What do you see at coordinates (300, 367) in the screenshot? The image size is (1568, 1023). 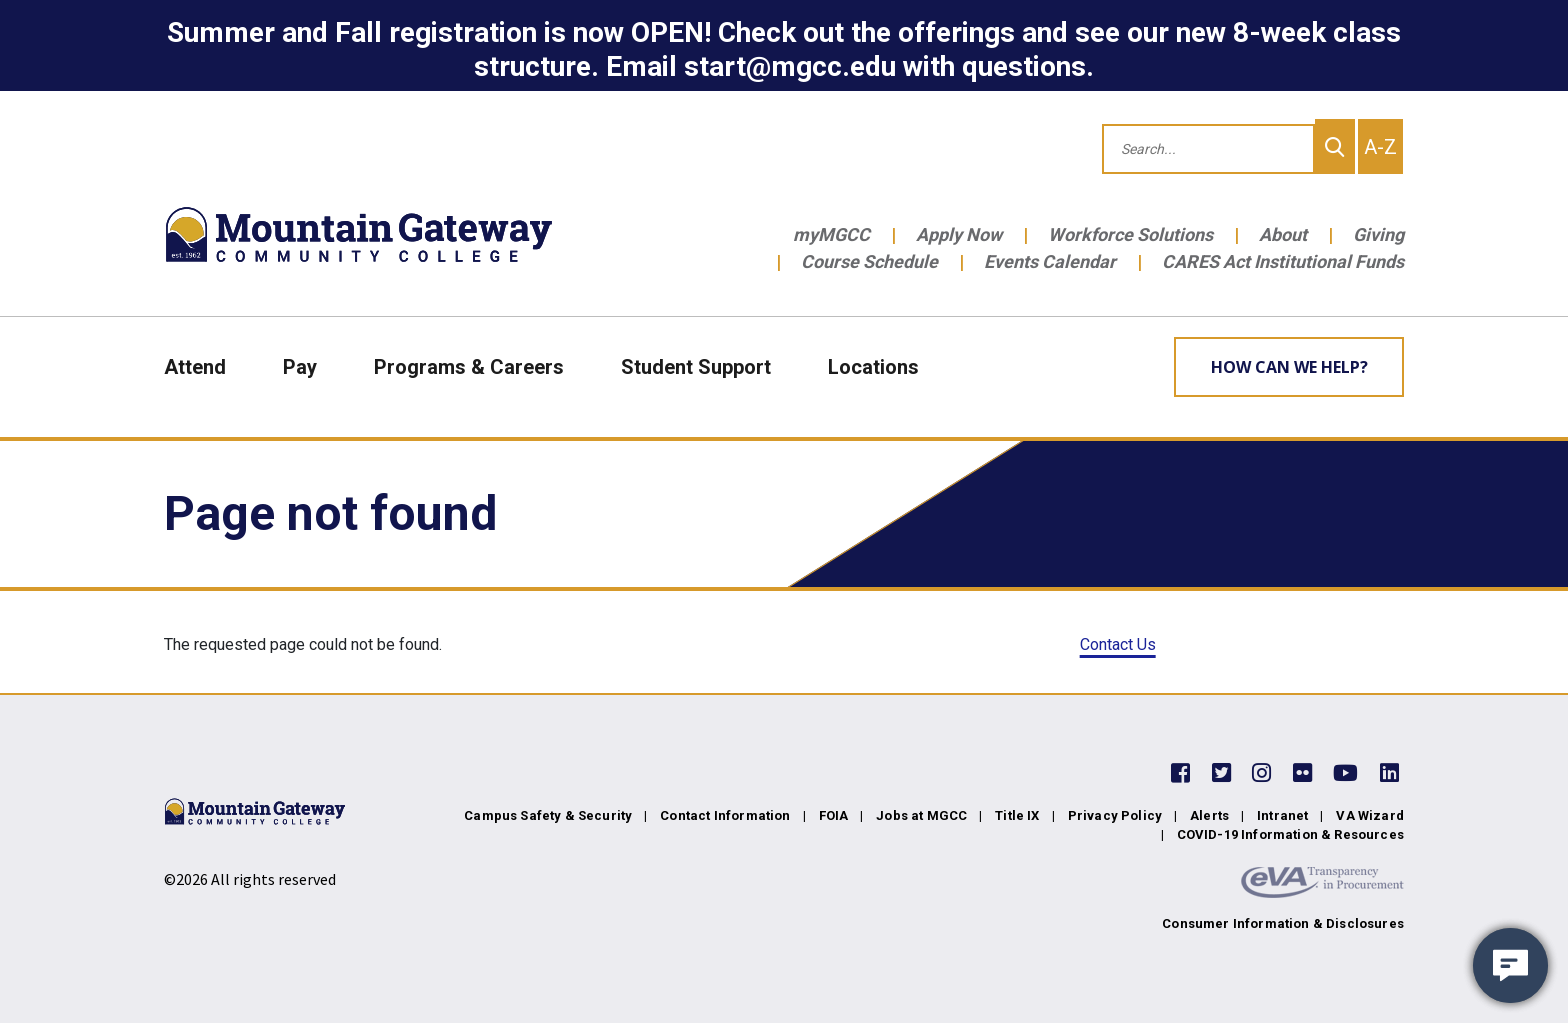 I see `Pay` at bounding box center [300, 367].